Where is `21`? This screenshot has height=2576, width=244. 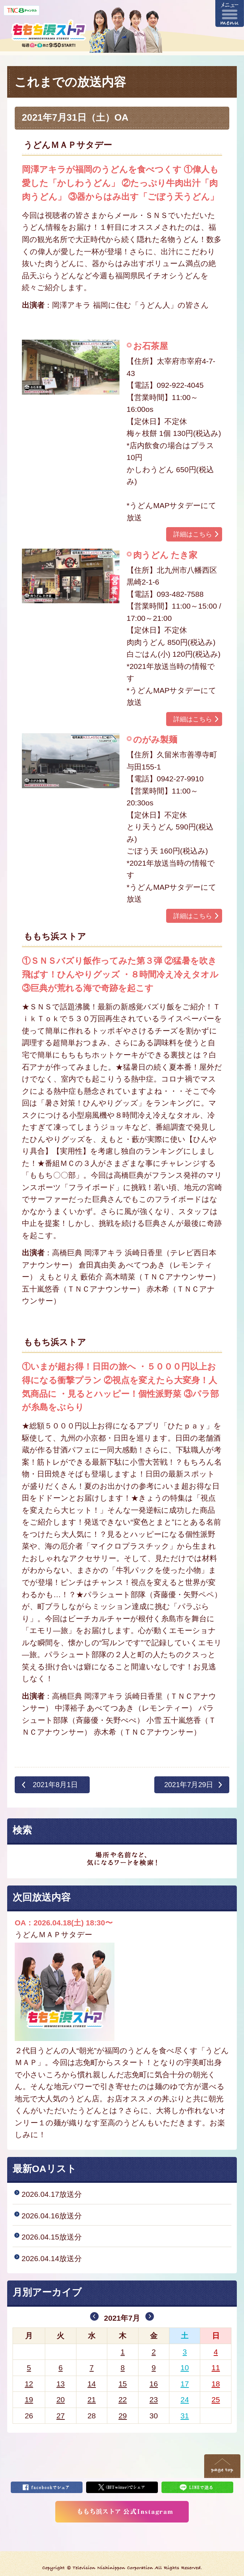
21 is located at coordinates (92, 2399).